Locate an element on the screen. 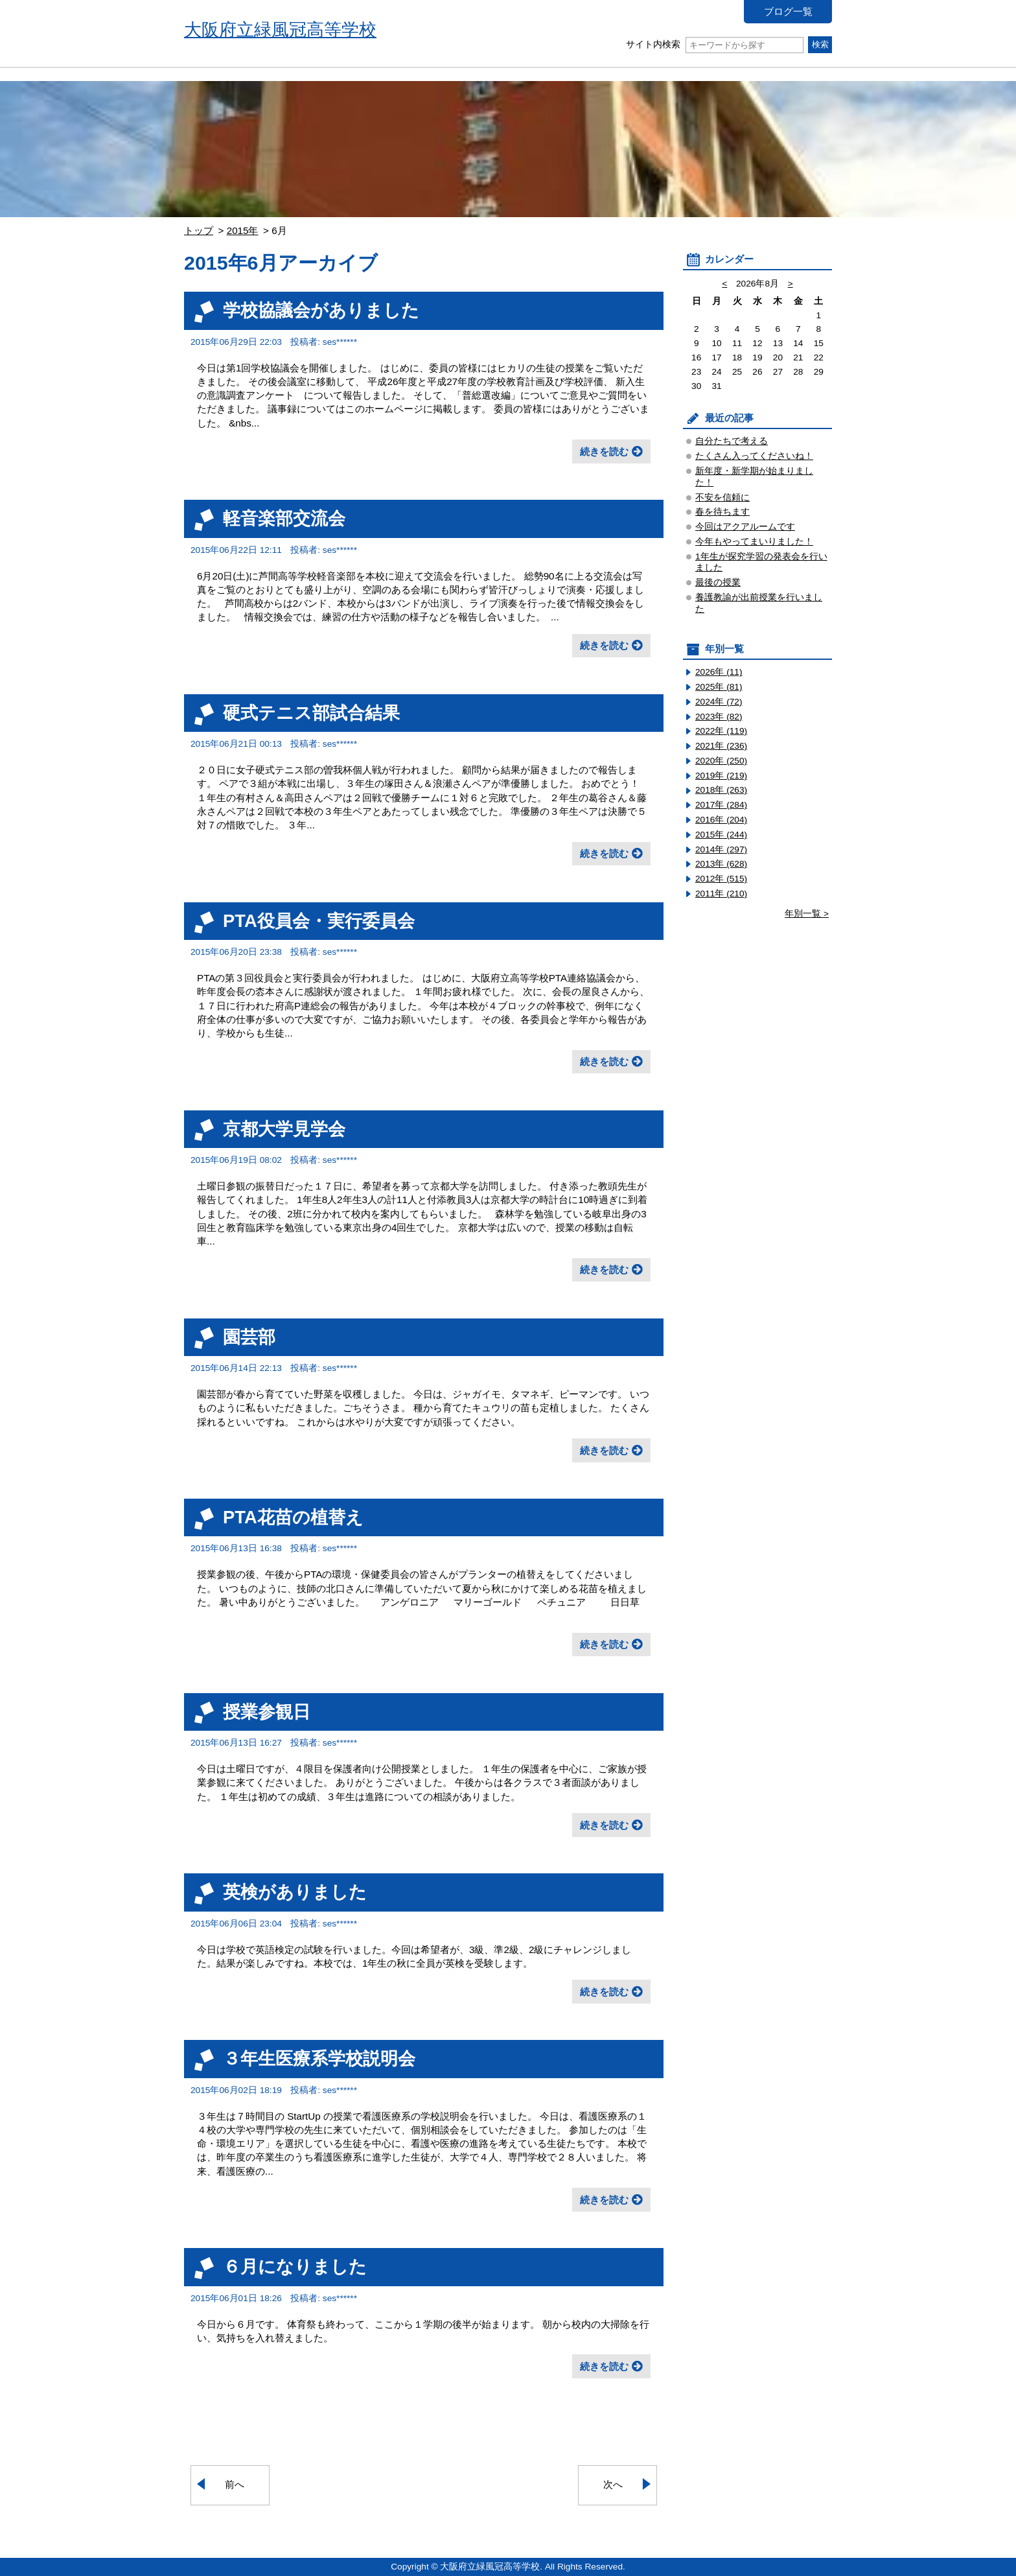 Image resolution: width=1016 pixels, height=2576 pixels. 学校協議会がありました is located at coordinates (321, 310).